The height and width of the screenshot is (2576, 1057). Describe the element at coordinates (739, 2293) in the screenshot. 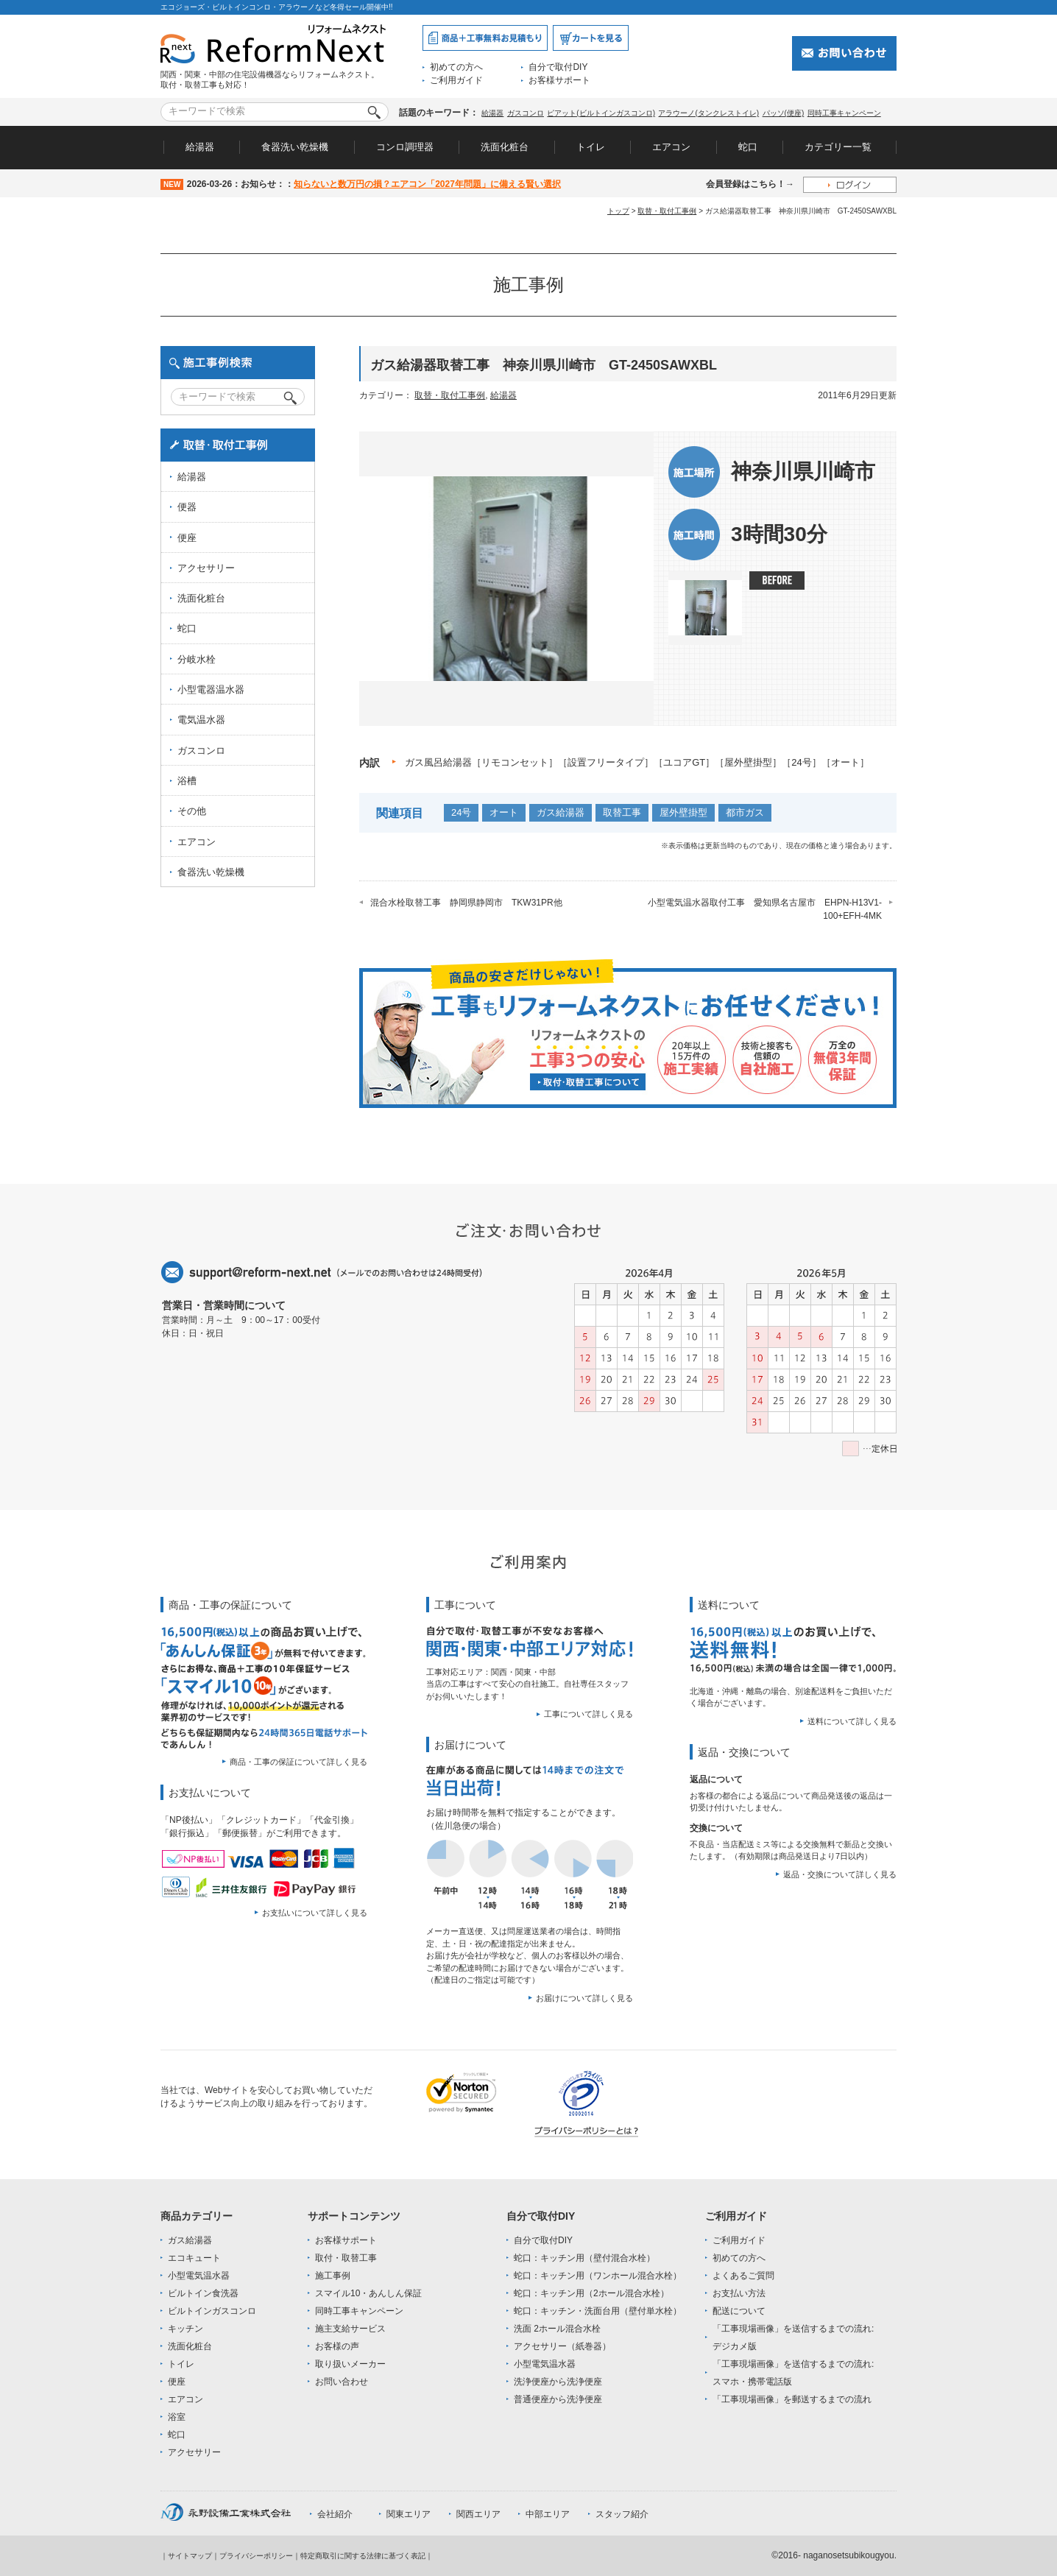

I see `お支払い方法` at that location.